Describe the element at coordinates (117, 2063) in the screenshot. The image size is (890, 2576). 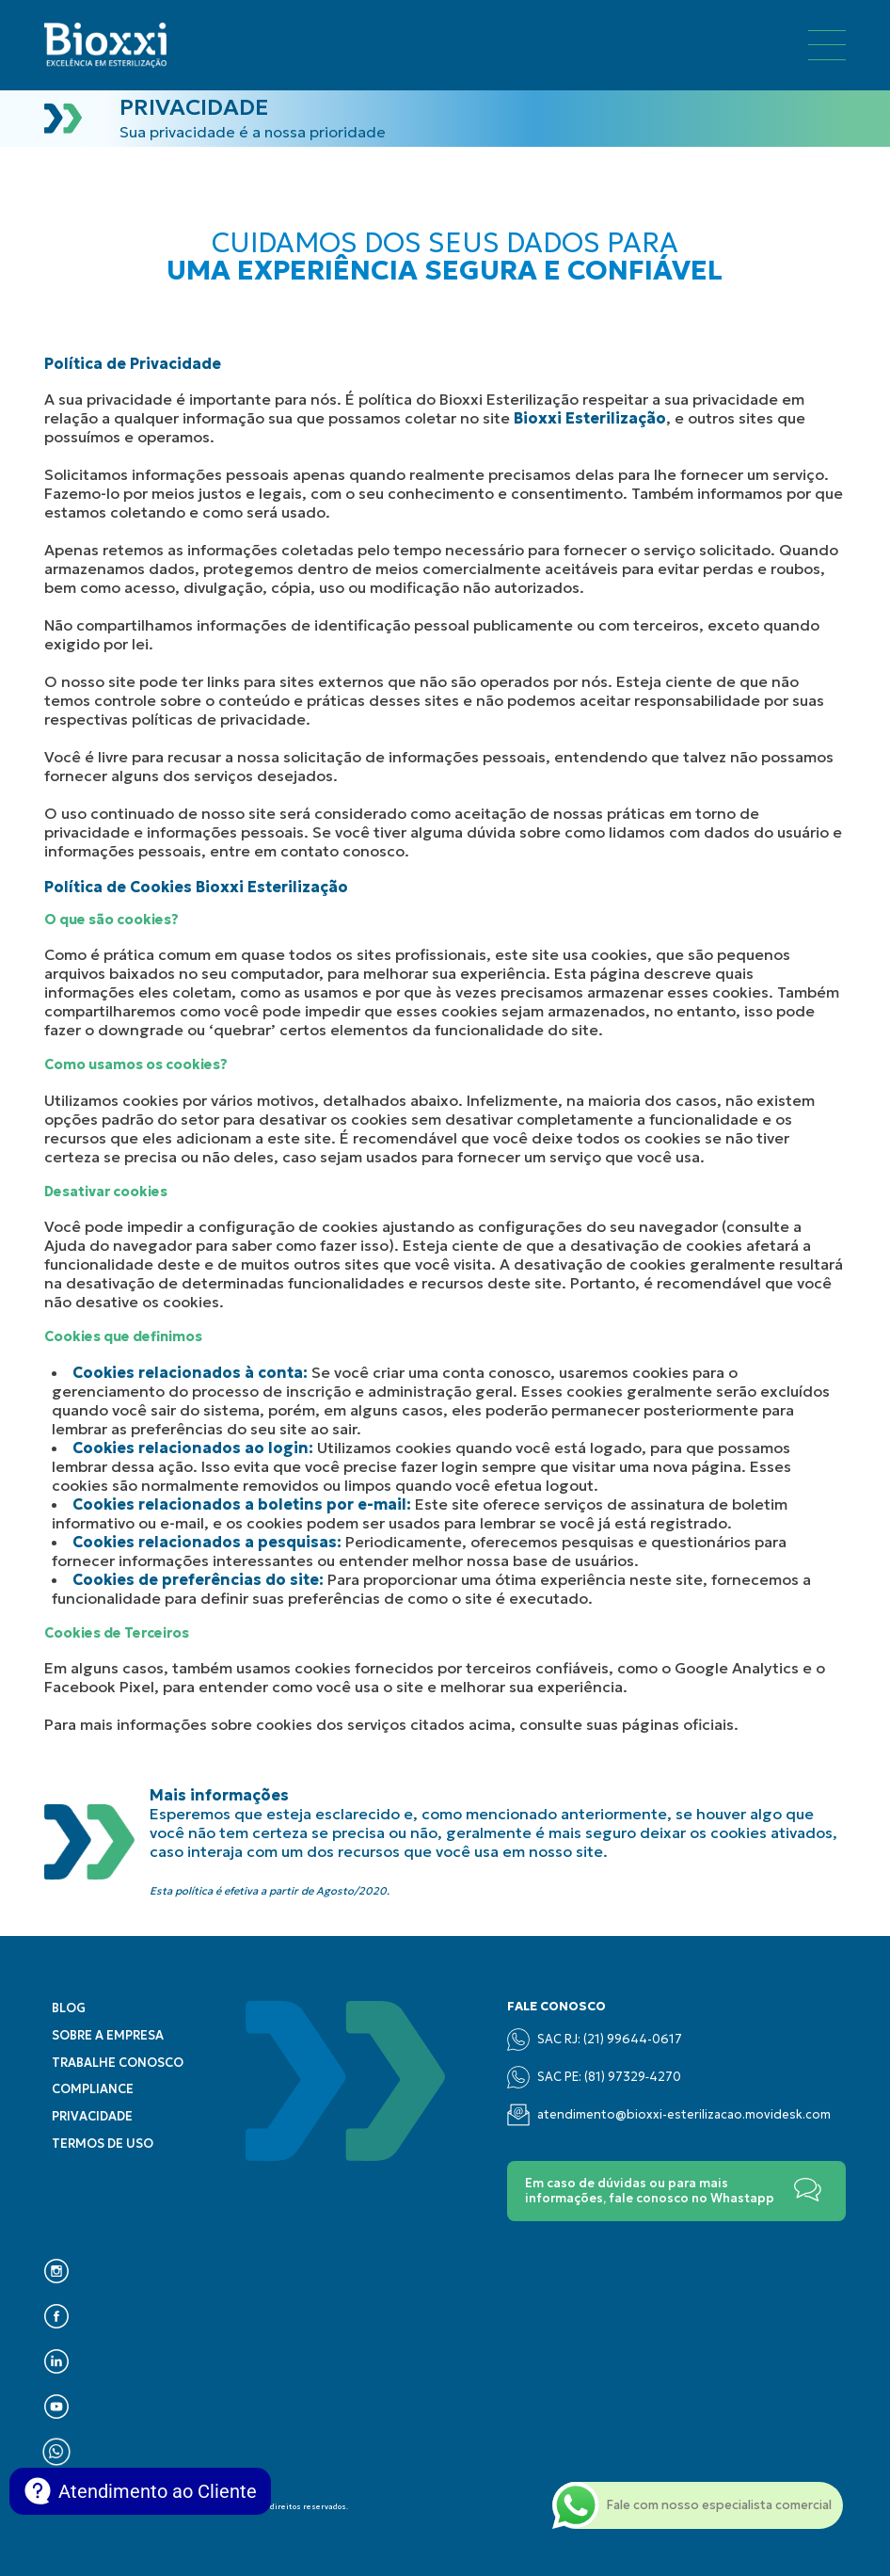
I see `Trabalhe conosco` at that location.